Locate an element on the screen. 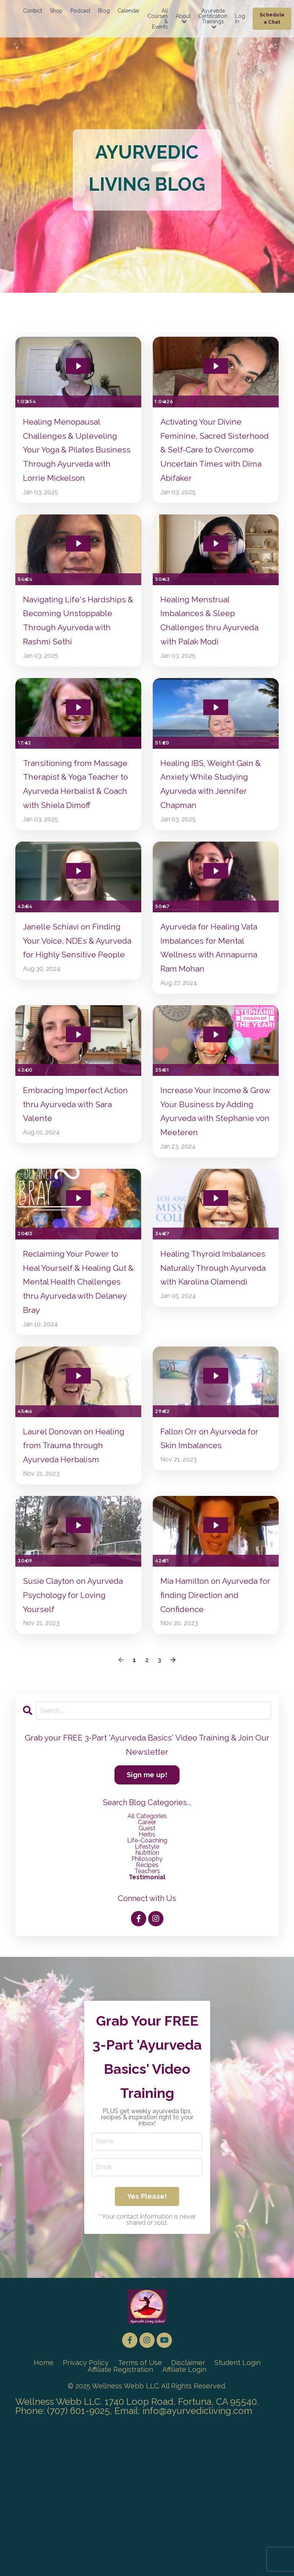  herbs is located at coordinates (147, 1953).